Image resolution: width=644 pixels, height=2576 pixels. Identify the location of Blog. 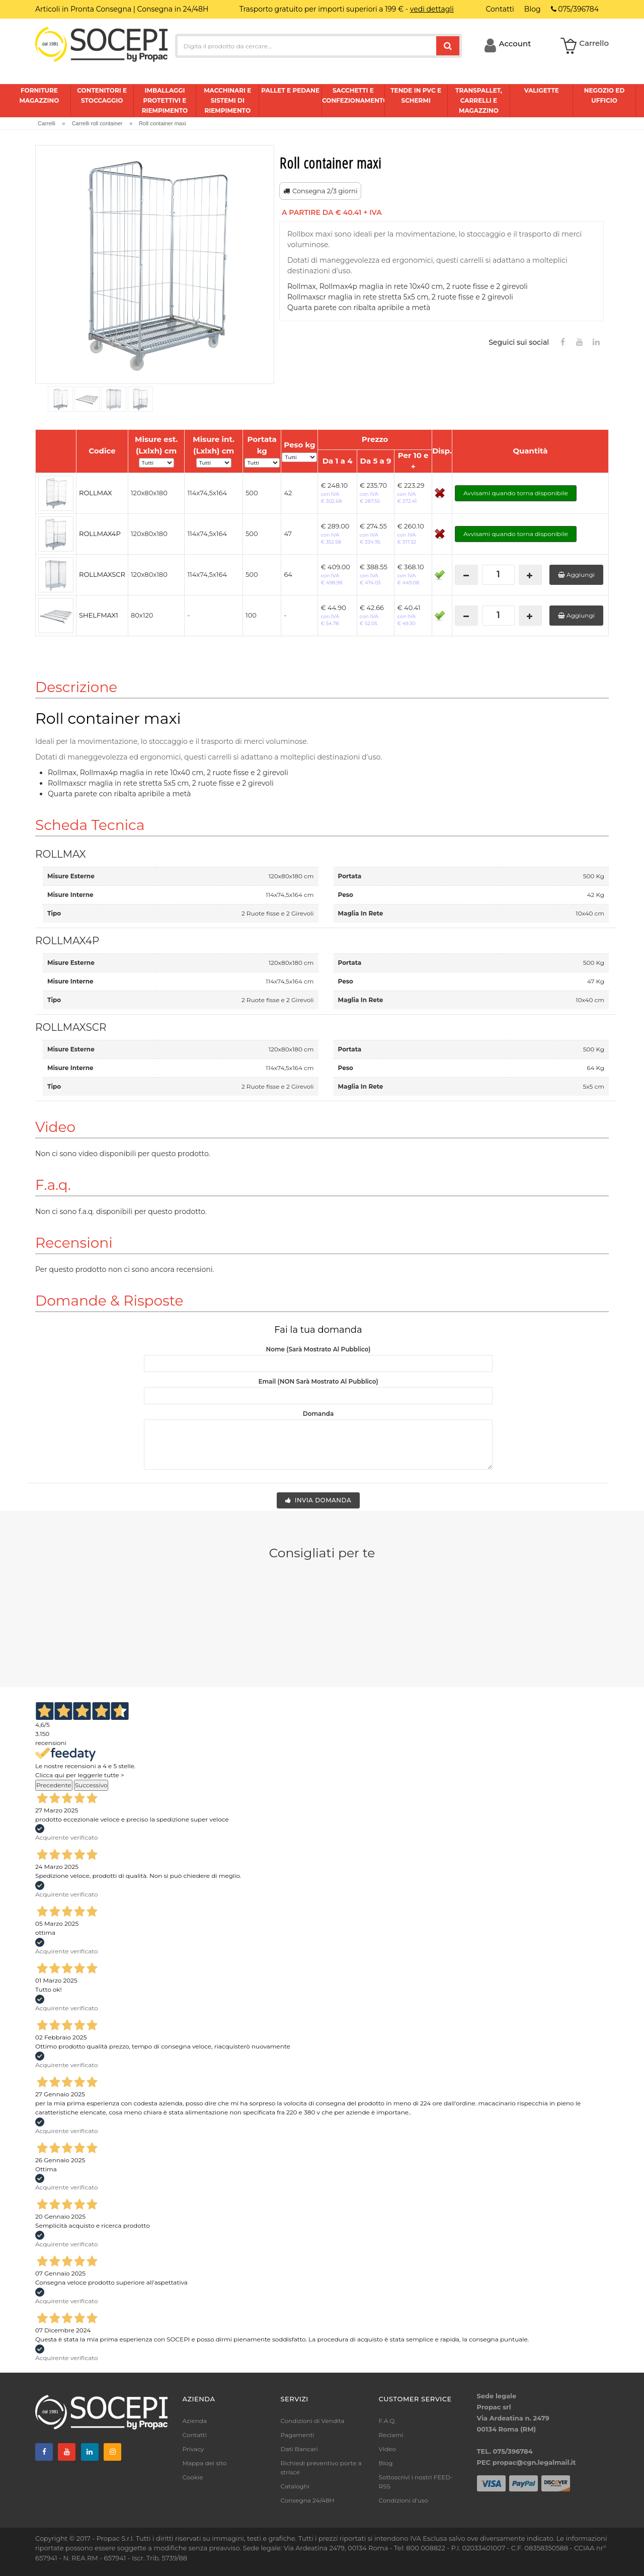
(386, 2463).